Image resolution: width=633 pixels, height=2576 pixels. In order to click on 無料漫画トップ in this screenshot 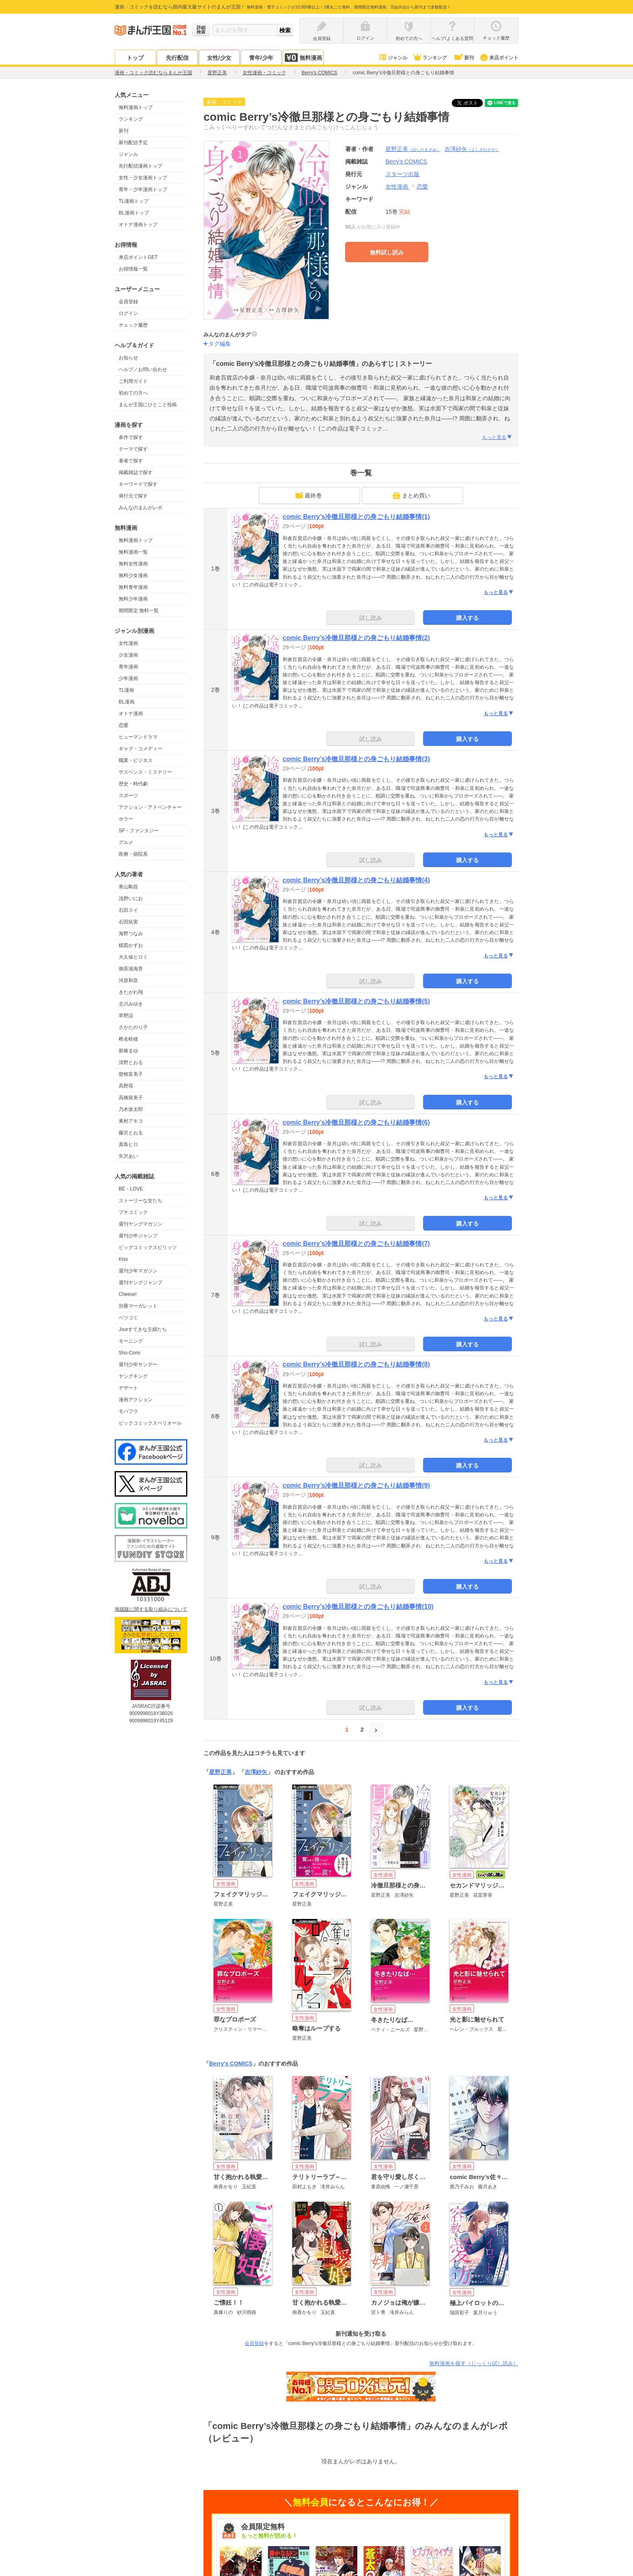, I will do `click(136, 107)`.